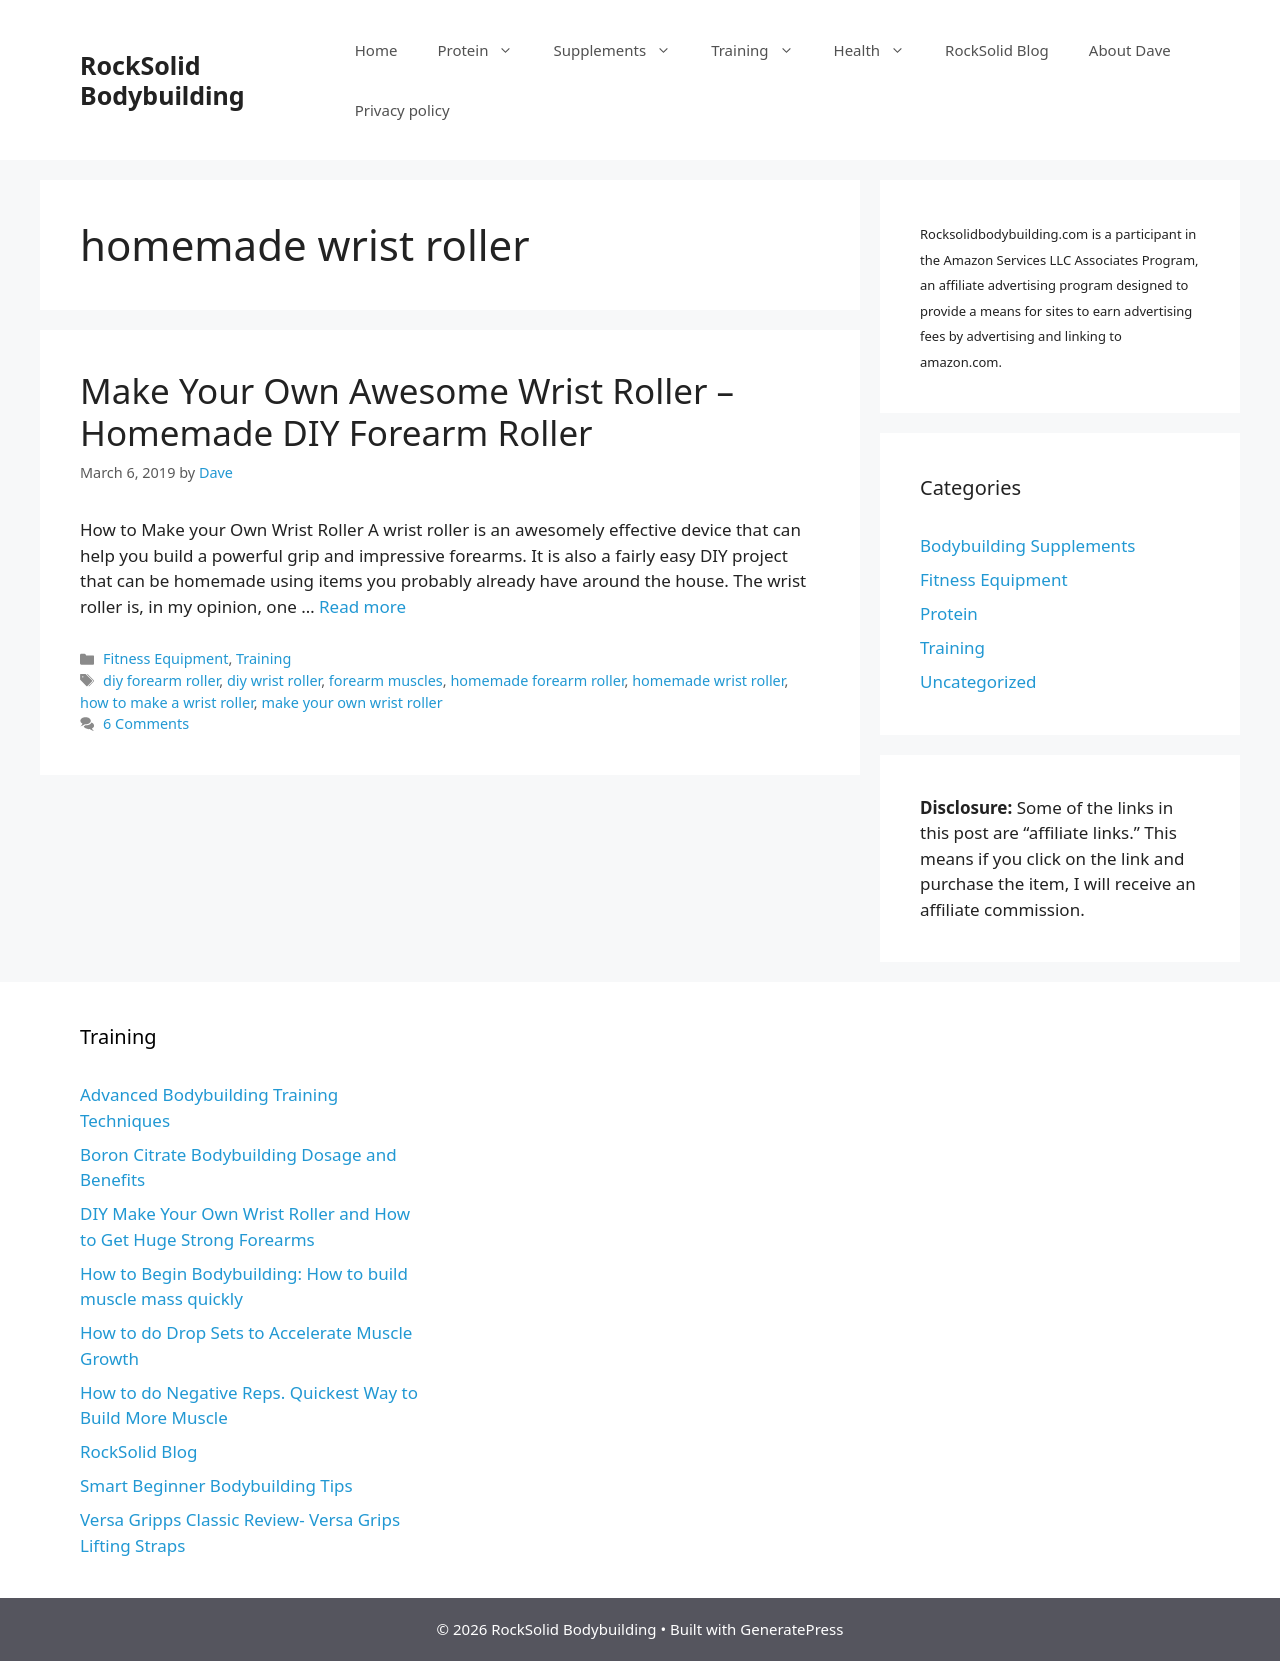 Image resolution: width=1280 pixels, height=1661 pixels. Describe the element at coordinates (362, 606) in the screenshot. I see `Read more [More on Make Your Own Awesome Wrist Roller – Homemade DIY Forearm Roller]` at that location.